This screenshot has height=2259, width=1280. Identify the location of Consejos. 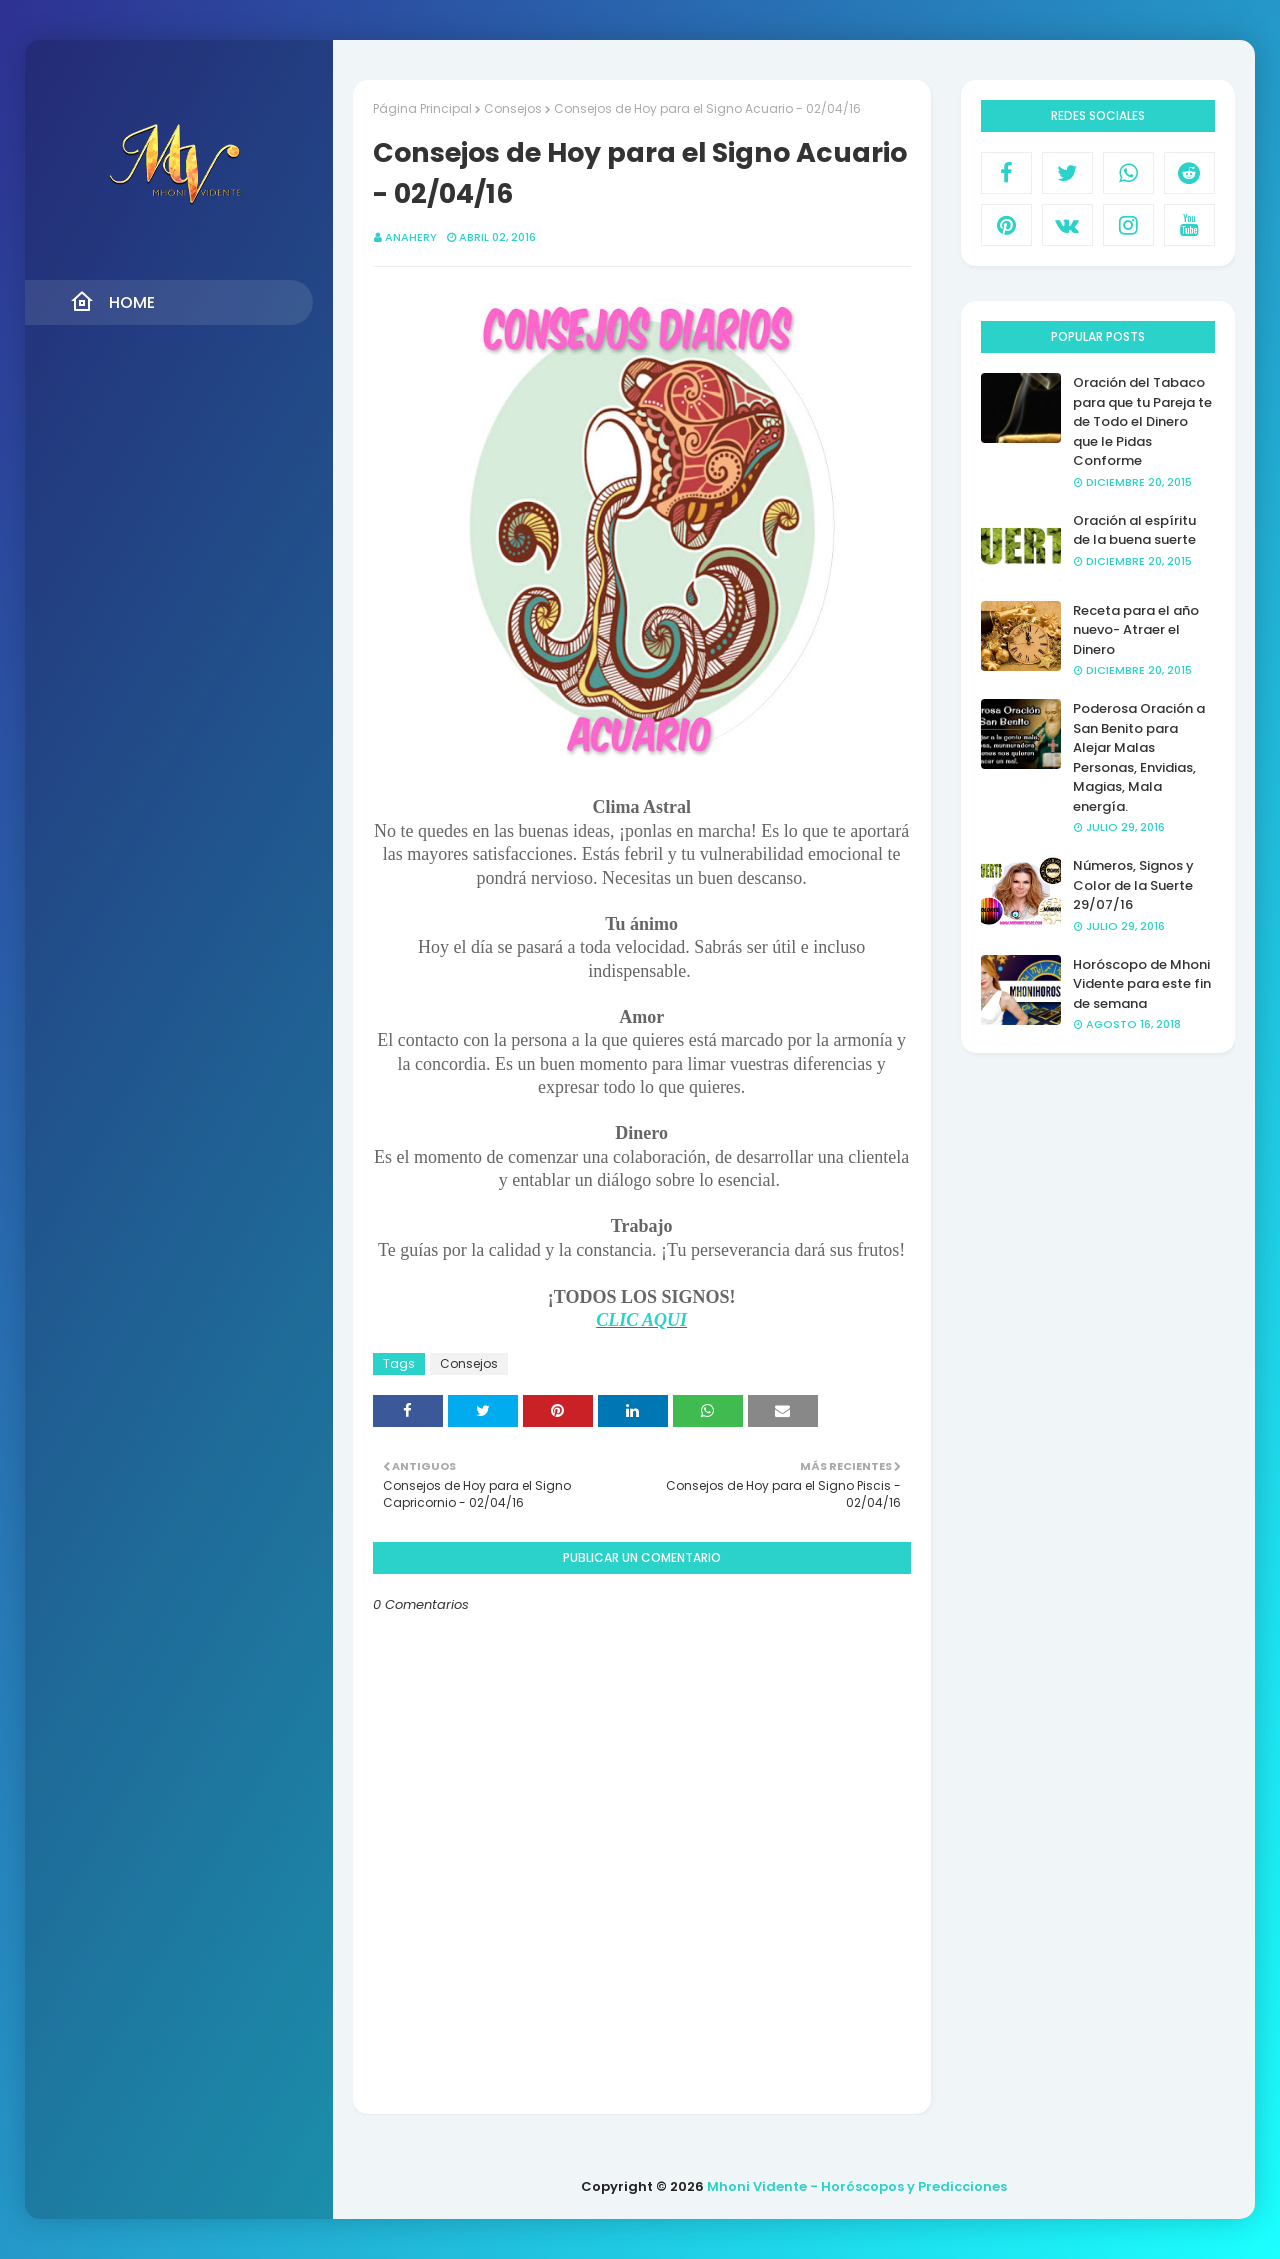
(513, 108).